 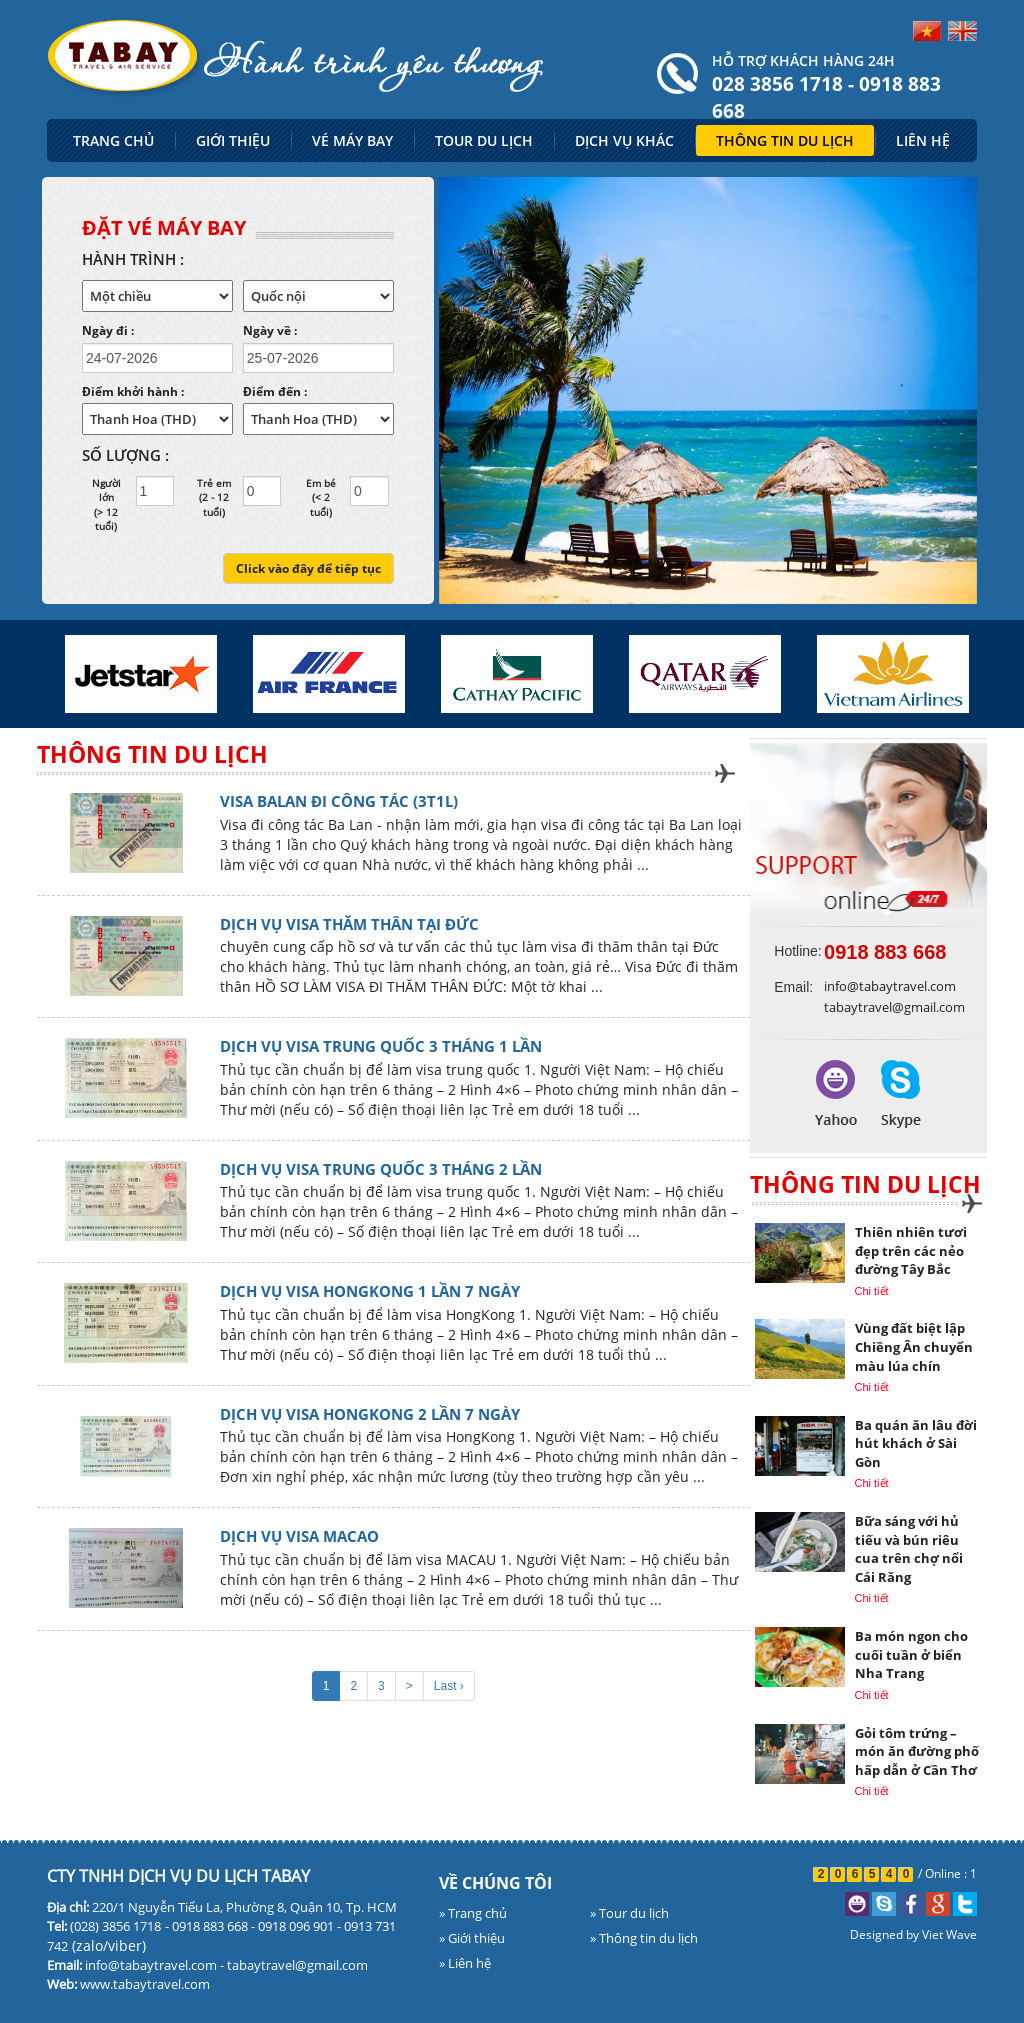 I want to click on DỊCH VỤ VISA MACAO, so click(x=299, y=1536).